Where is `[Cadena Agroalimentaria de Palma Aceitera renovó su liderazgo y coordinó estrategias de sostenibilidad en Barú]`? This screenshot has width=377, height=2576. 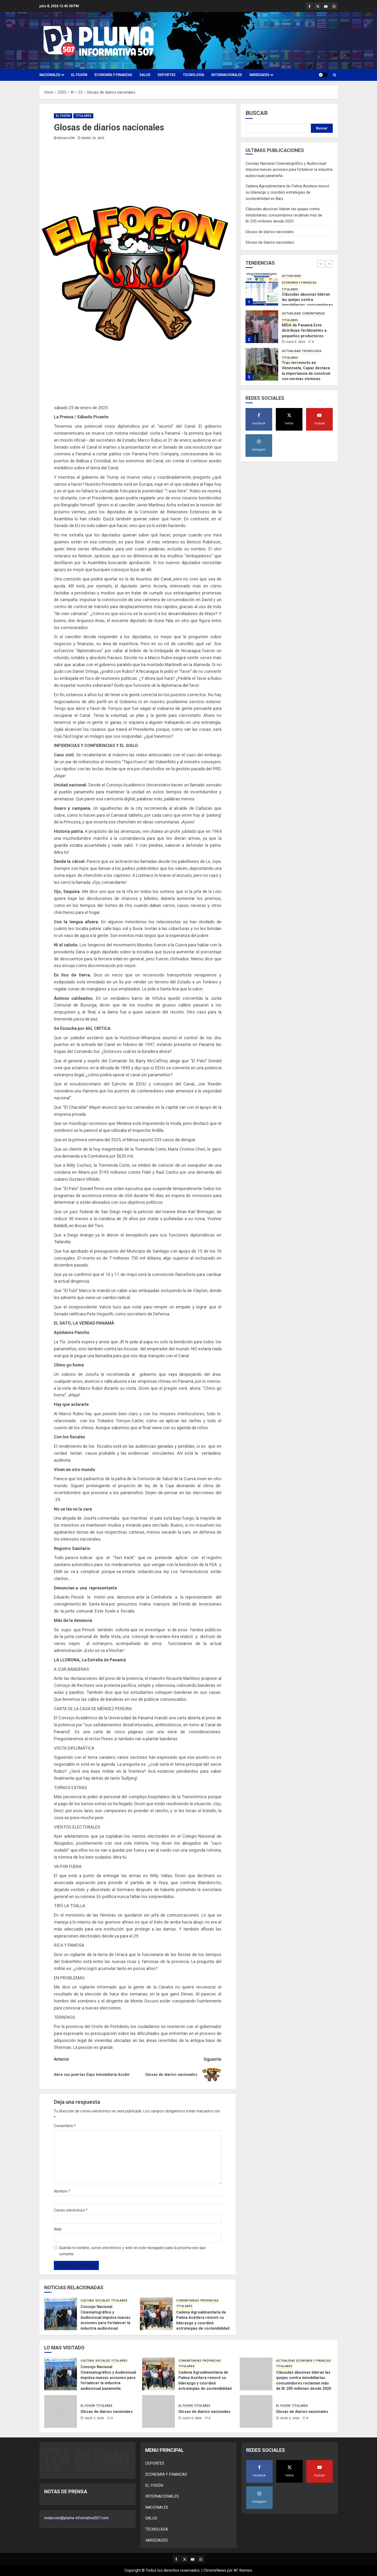 [Cadena Agroalimentaria de Palma Aceitera renovó su liderazgo y coordinó estrategias de sostenibilidad en Barú] is located at coordinates (156, 2313).